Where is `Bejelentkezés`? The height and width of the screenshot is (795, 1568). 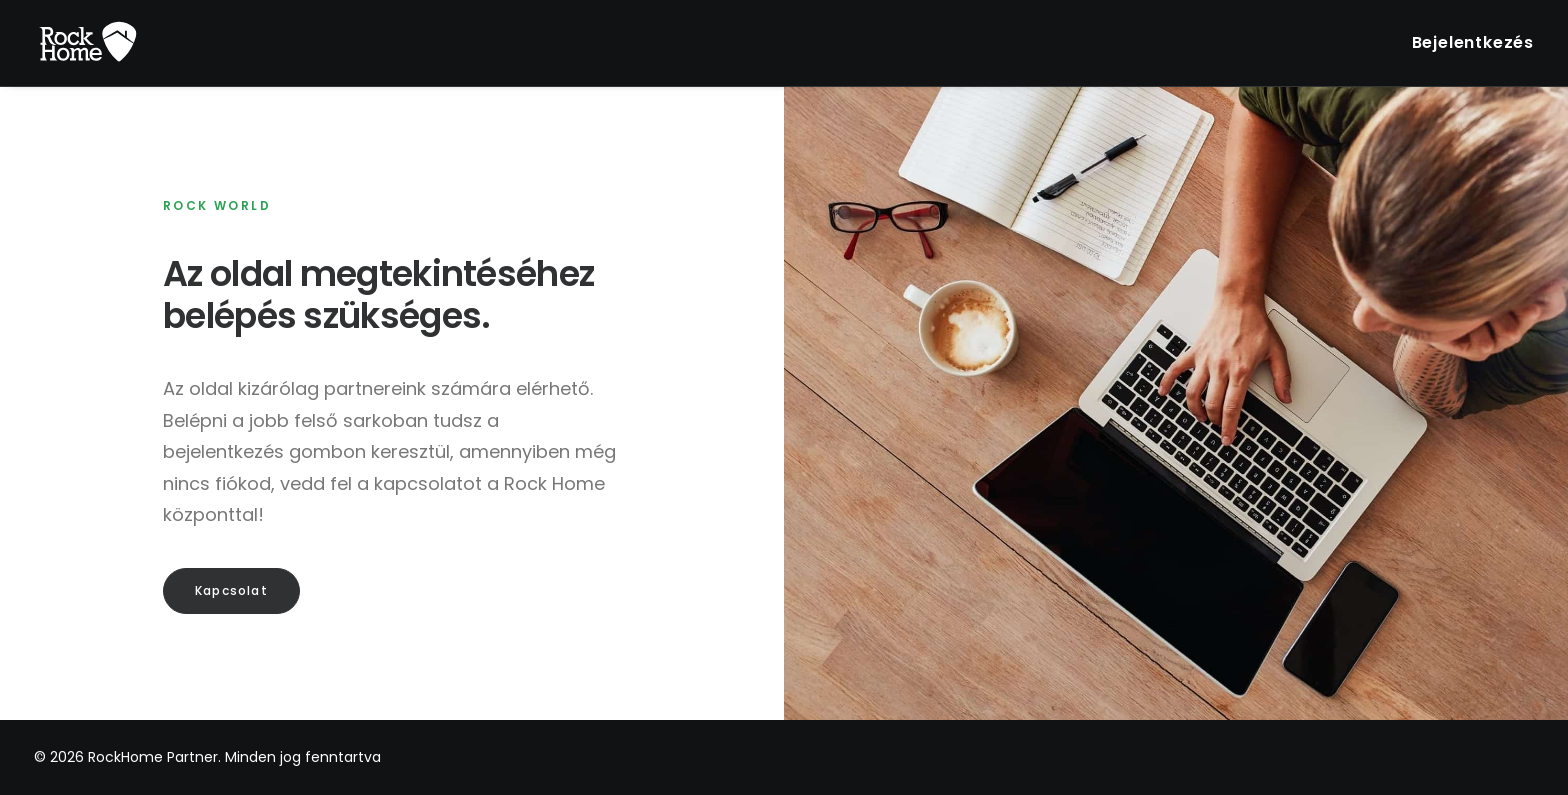
Bejelentkezés is located at coordinates (1473, 42).